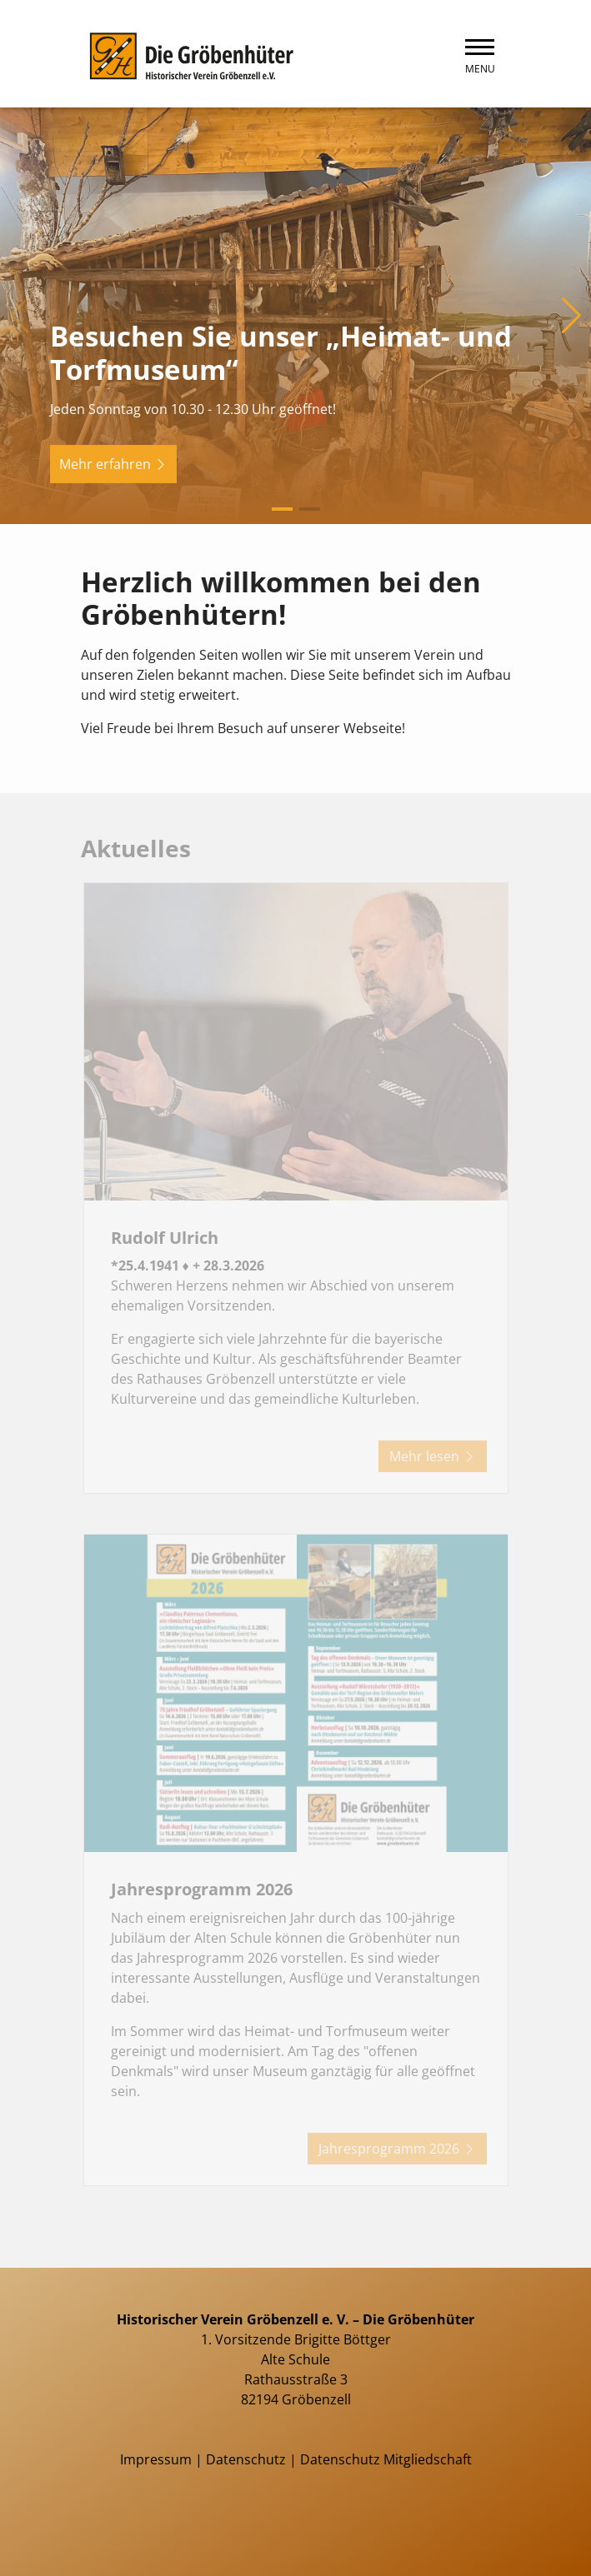 The width and height of the screenshot is (591, 2576). I want to click on Datenschutz |, so click(253, 2459).